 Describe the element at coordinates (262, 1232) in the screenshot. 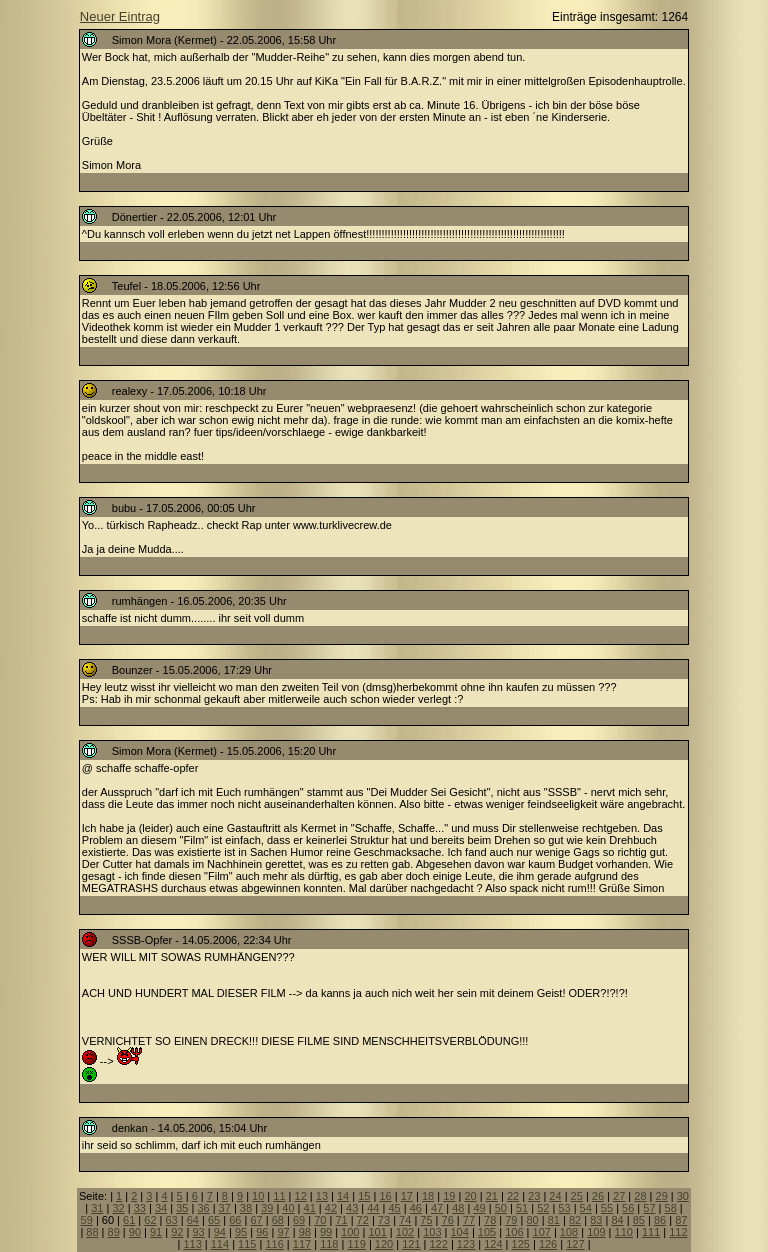

I see `96` at that location.